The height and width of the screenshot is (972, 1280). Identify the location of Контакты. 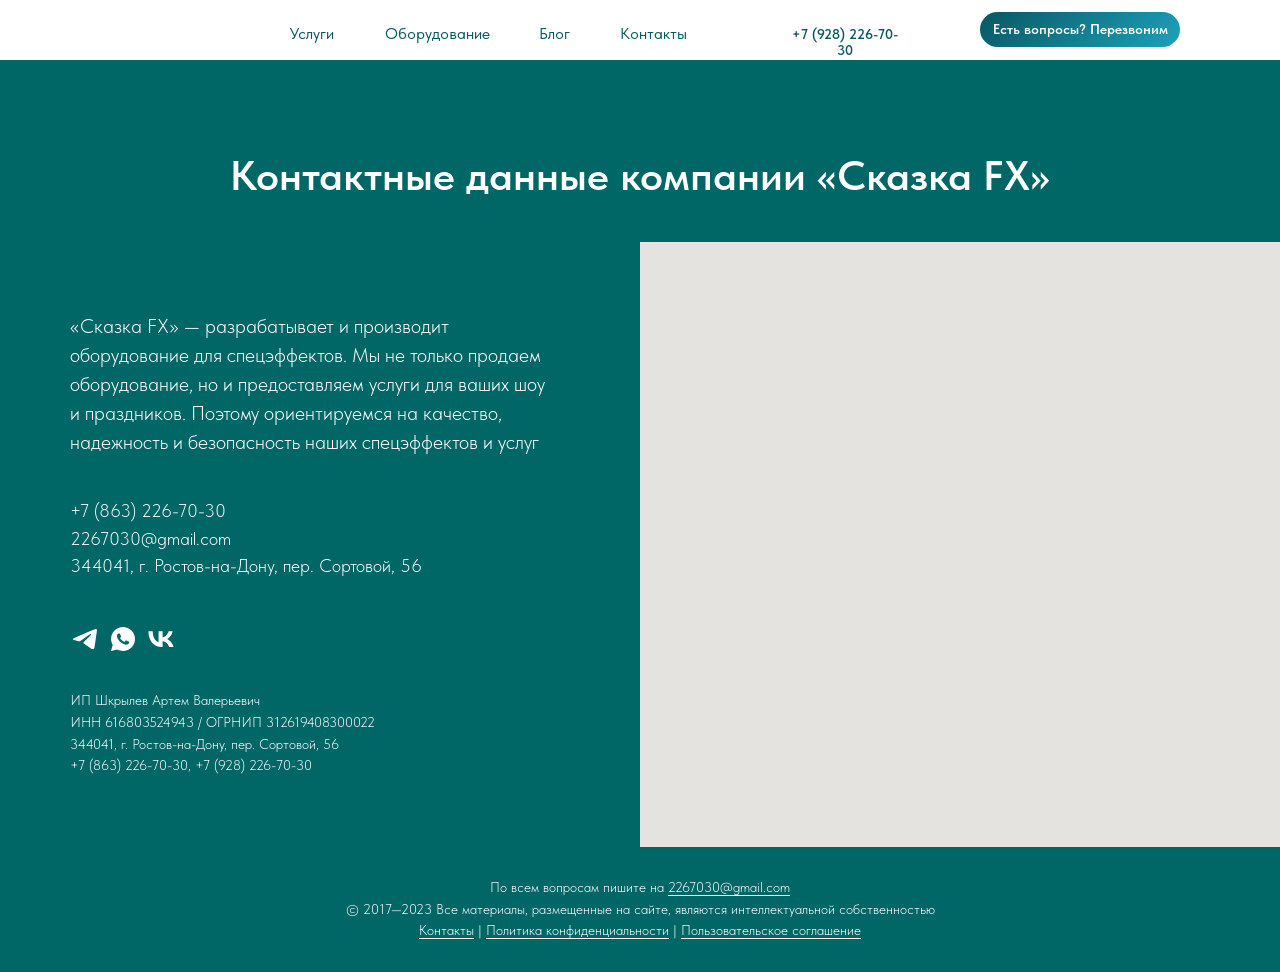
(446, 930).